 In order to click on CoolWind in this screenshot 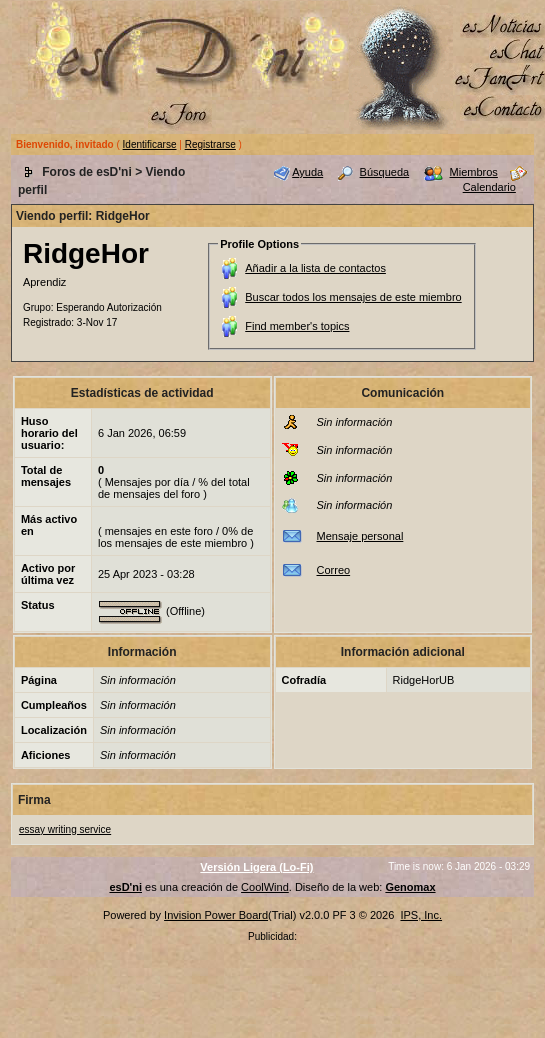, I will do `click(265, 887)`.